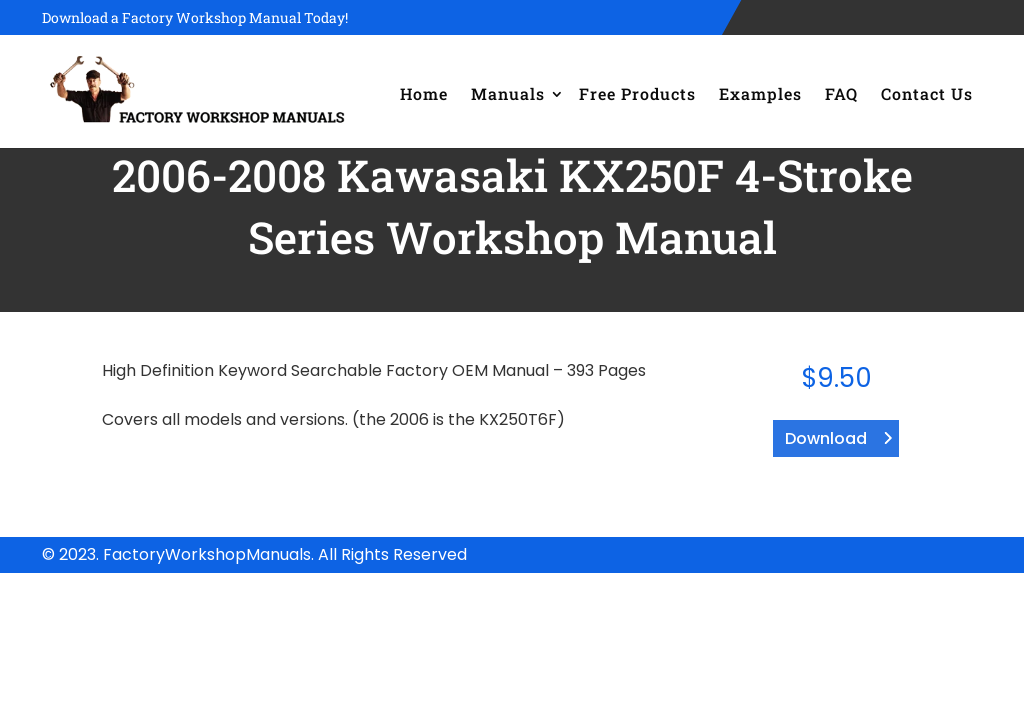  I want to click on FAQ, so click(841, 93).